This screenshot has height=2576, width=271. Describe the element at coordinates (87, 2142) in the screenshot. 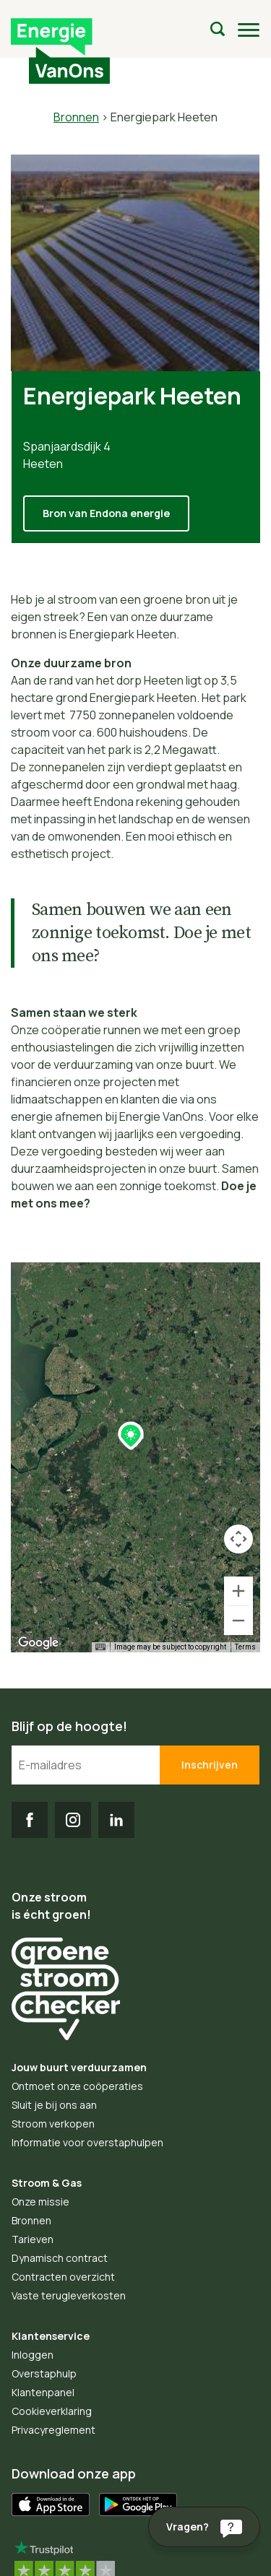

I see `Informatie voor overstaphulpen` at that location.